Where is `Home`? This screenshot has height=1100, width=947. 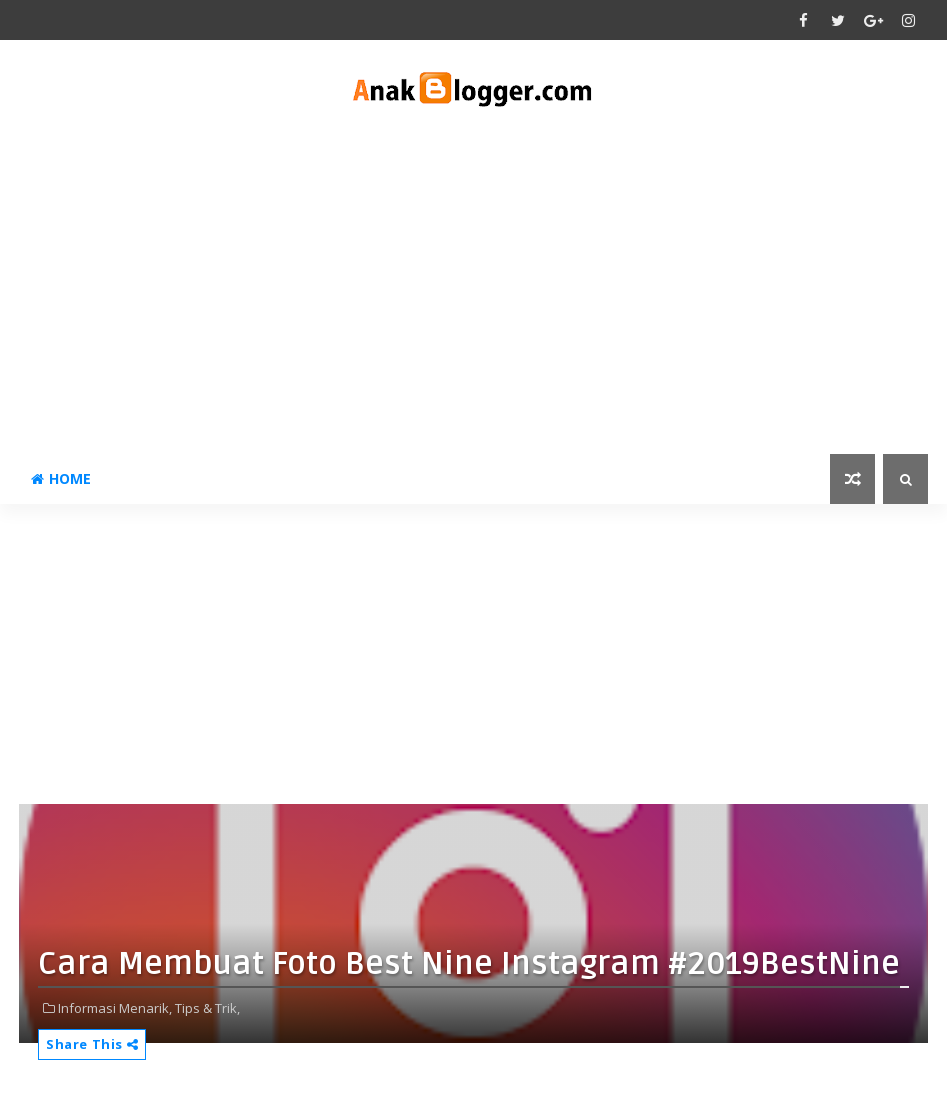 Home is located at coordinates (61, 478).